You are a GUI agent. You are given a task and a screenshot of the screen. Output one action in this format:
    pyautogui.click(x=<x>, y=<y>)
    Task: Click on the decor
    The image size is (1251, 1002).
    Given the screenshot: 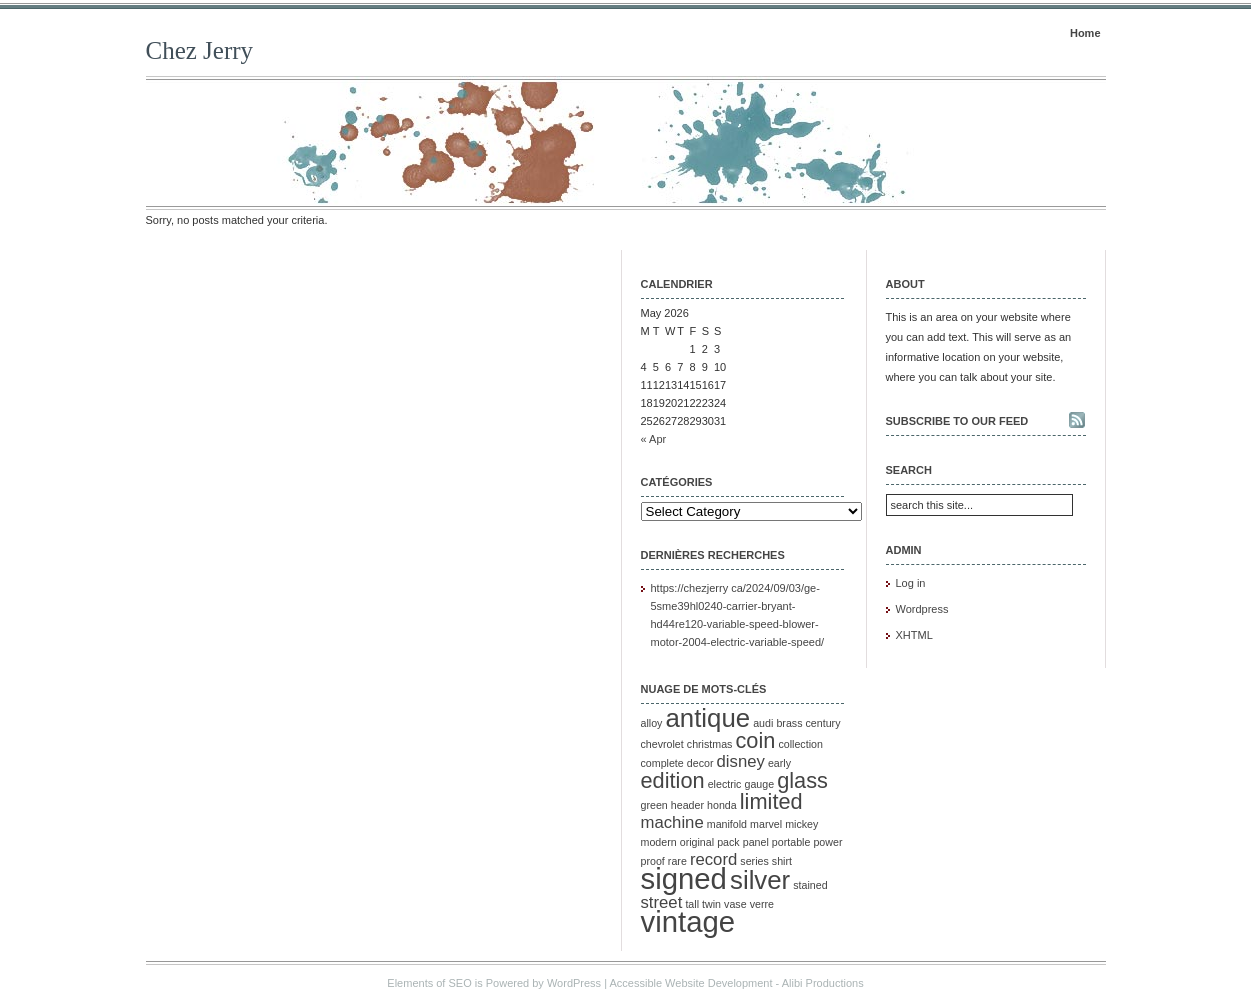 What is the action you would take?
    pyautogui.click(x=700, y=763)
    